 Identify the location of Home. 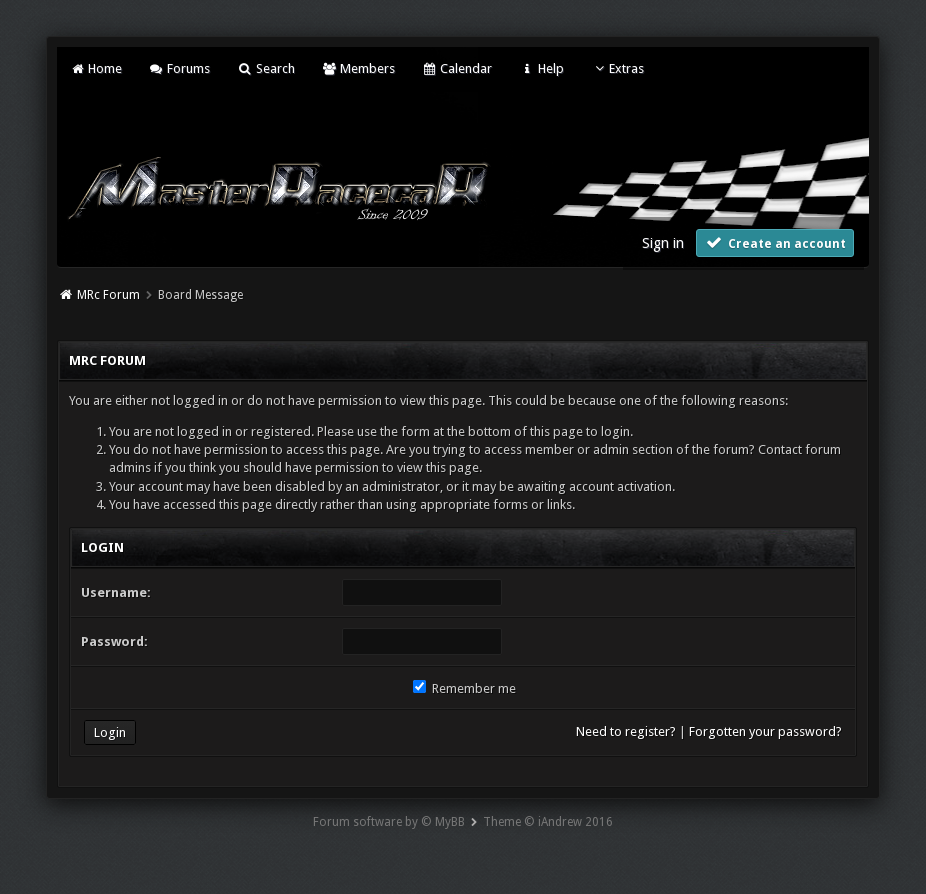
(95, 68).